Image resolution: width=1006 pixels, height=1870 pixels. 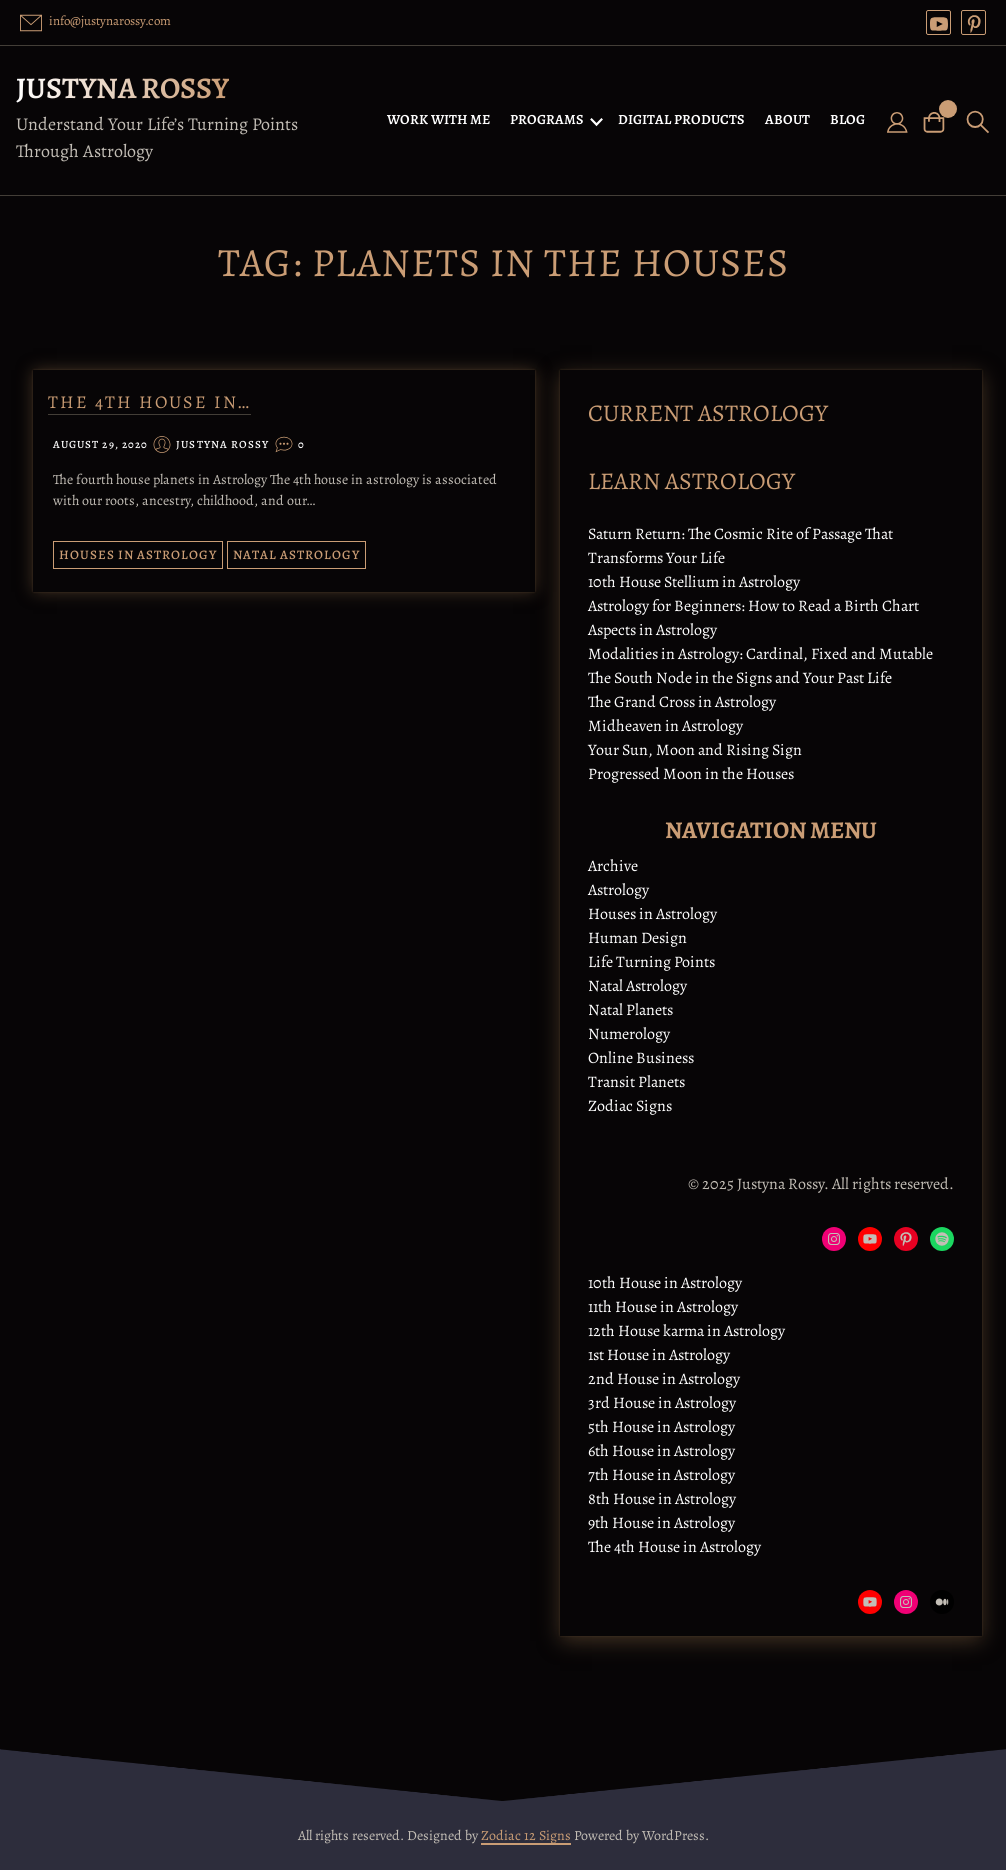 I want to click on The Grand Cross in Astrology, so click(x=682, y=702).